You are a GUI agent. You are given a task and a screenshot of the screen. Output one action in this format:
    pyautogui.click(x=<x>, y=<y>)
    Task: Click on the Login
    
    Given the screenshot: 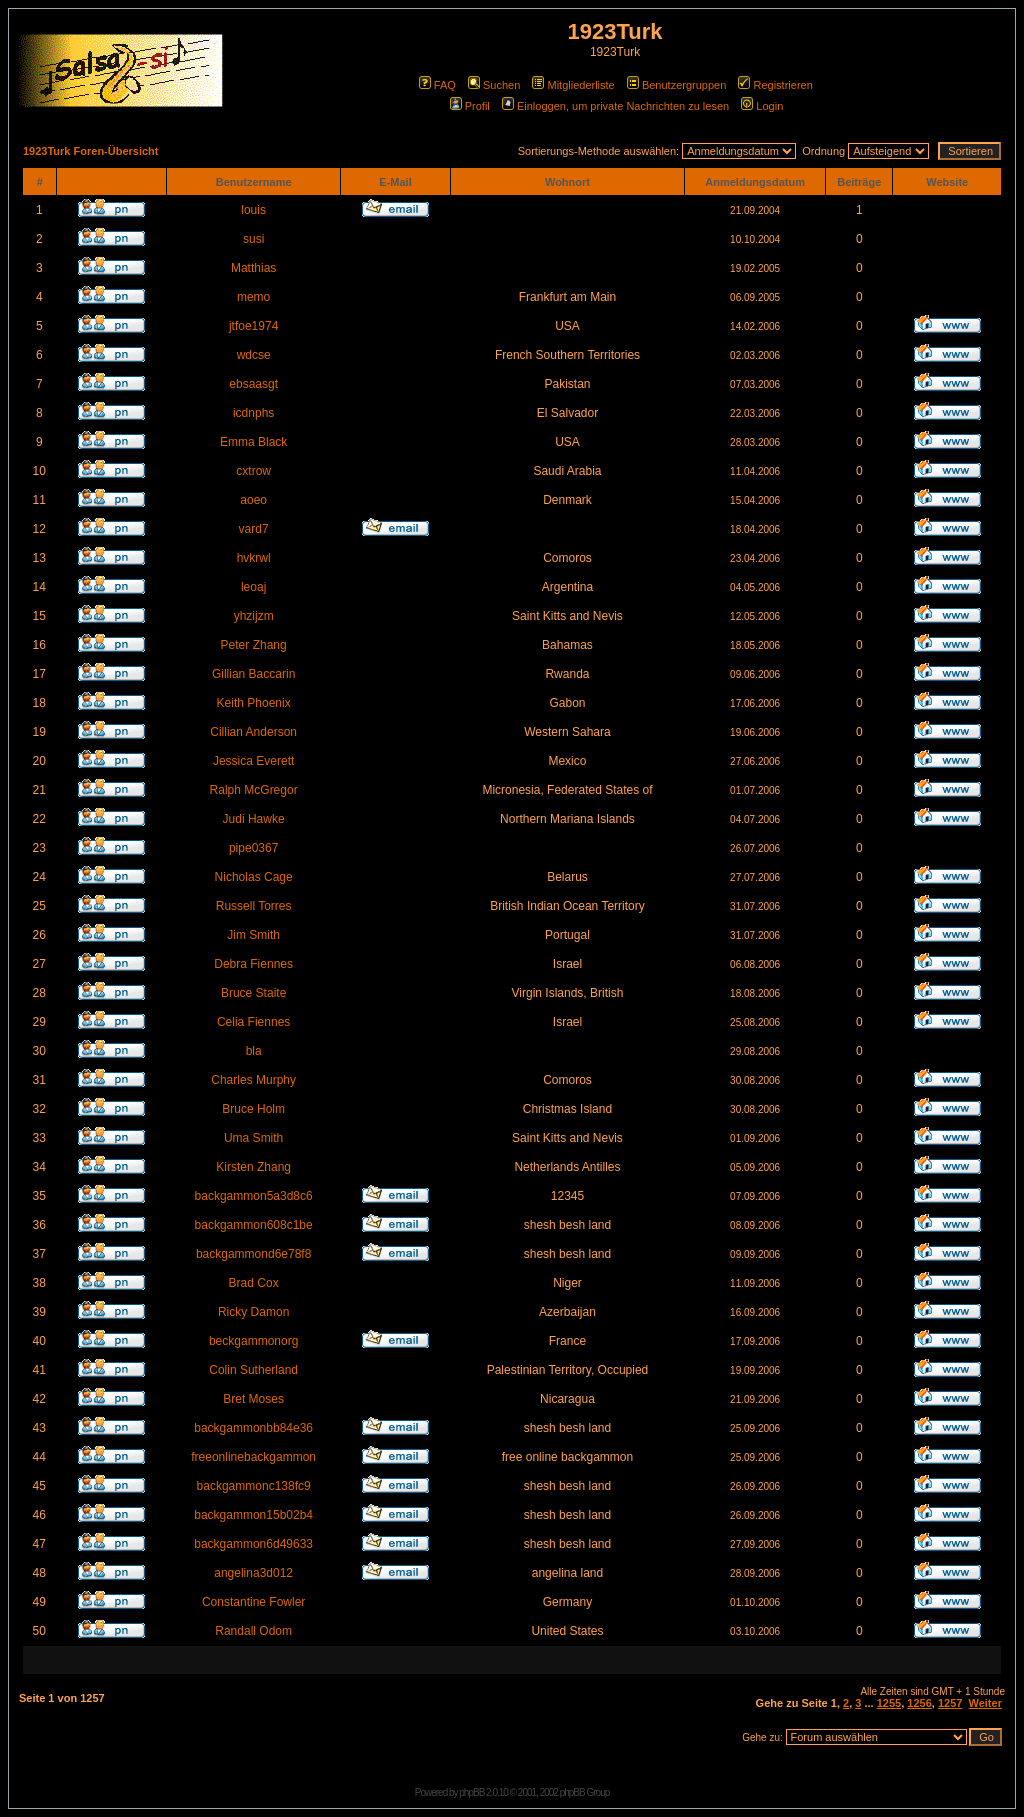 What is the action you would take?
    pyautogui.click(x=762, y=106)
    